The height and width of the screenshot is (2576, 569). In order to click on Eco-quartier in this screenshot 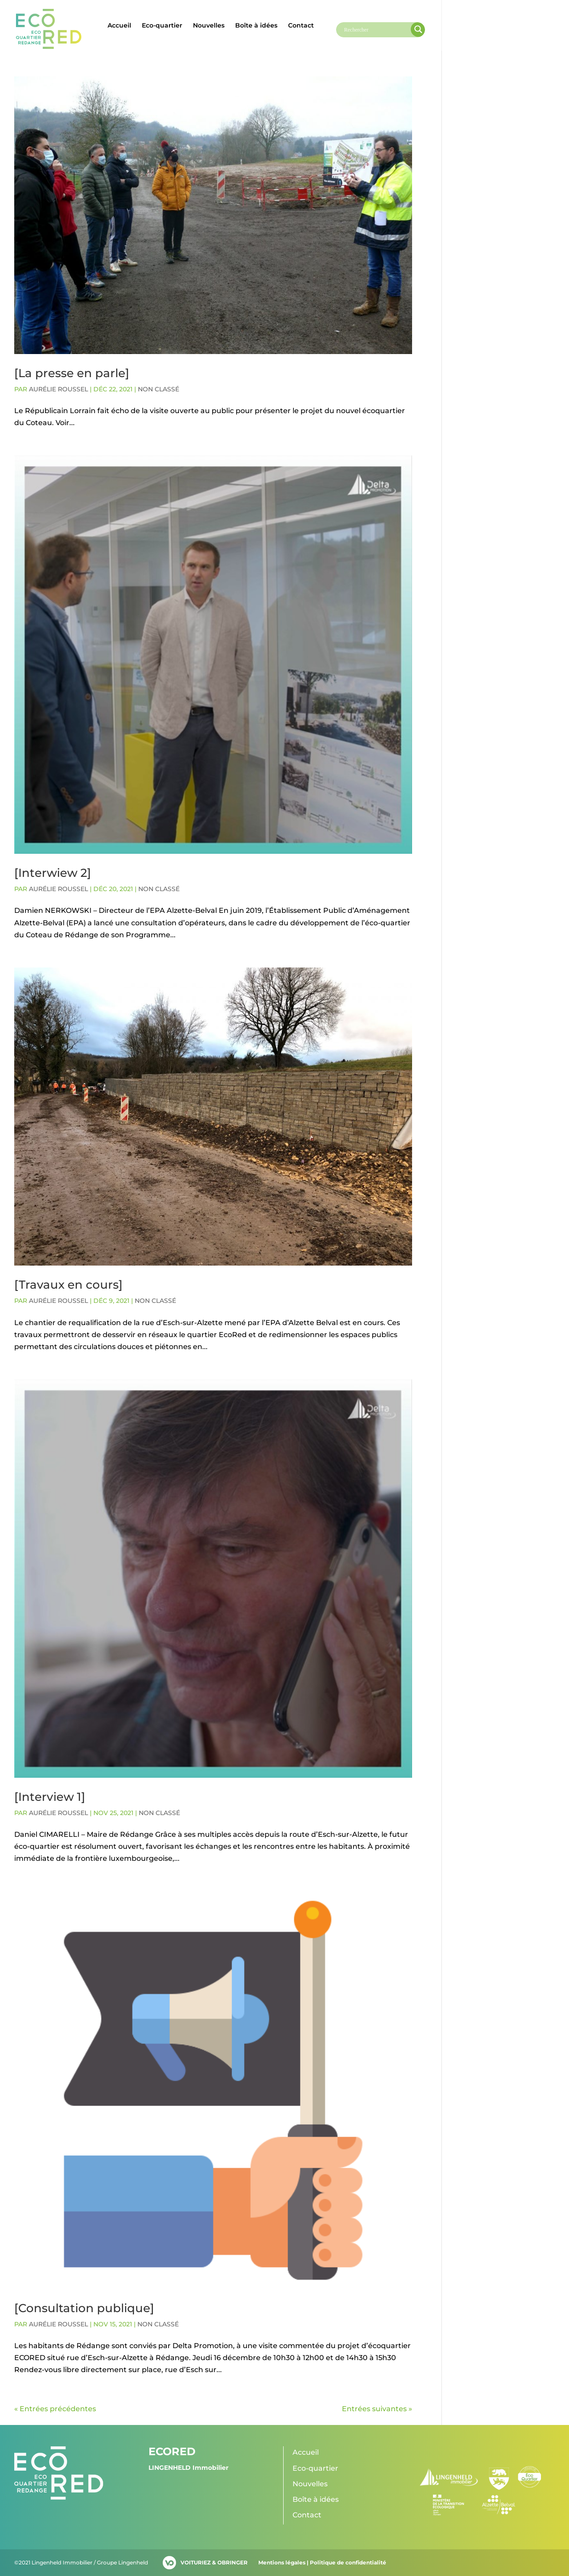, I will do `click(162, 25)`.